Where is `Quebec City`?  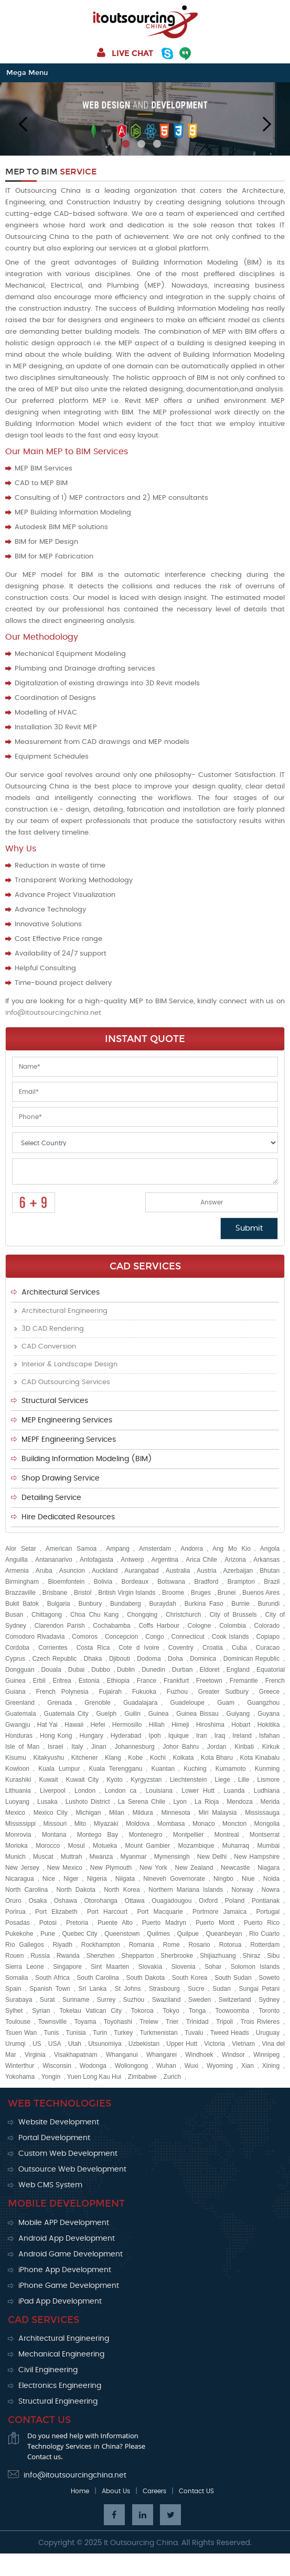 Quebec City is located at coordinates (80, 1933).